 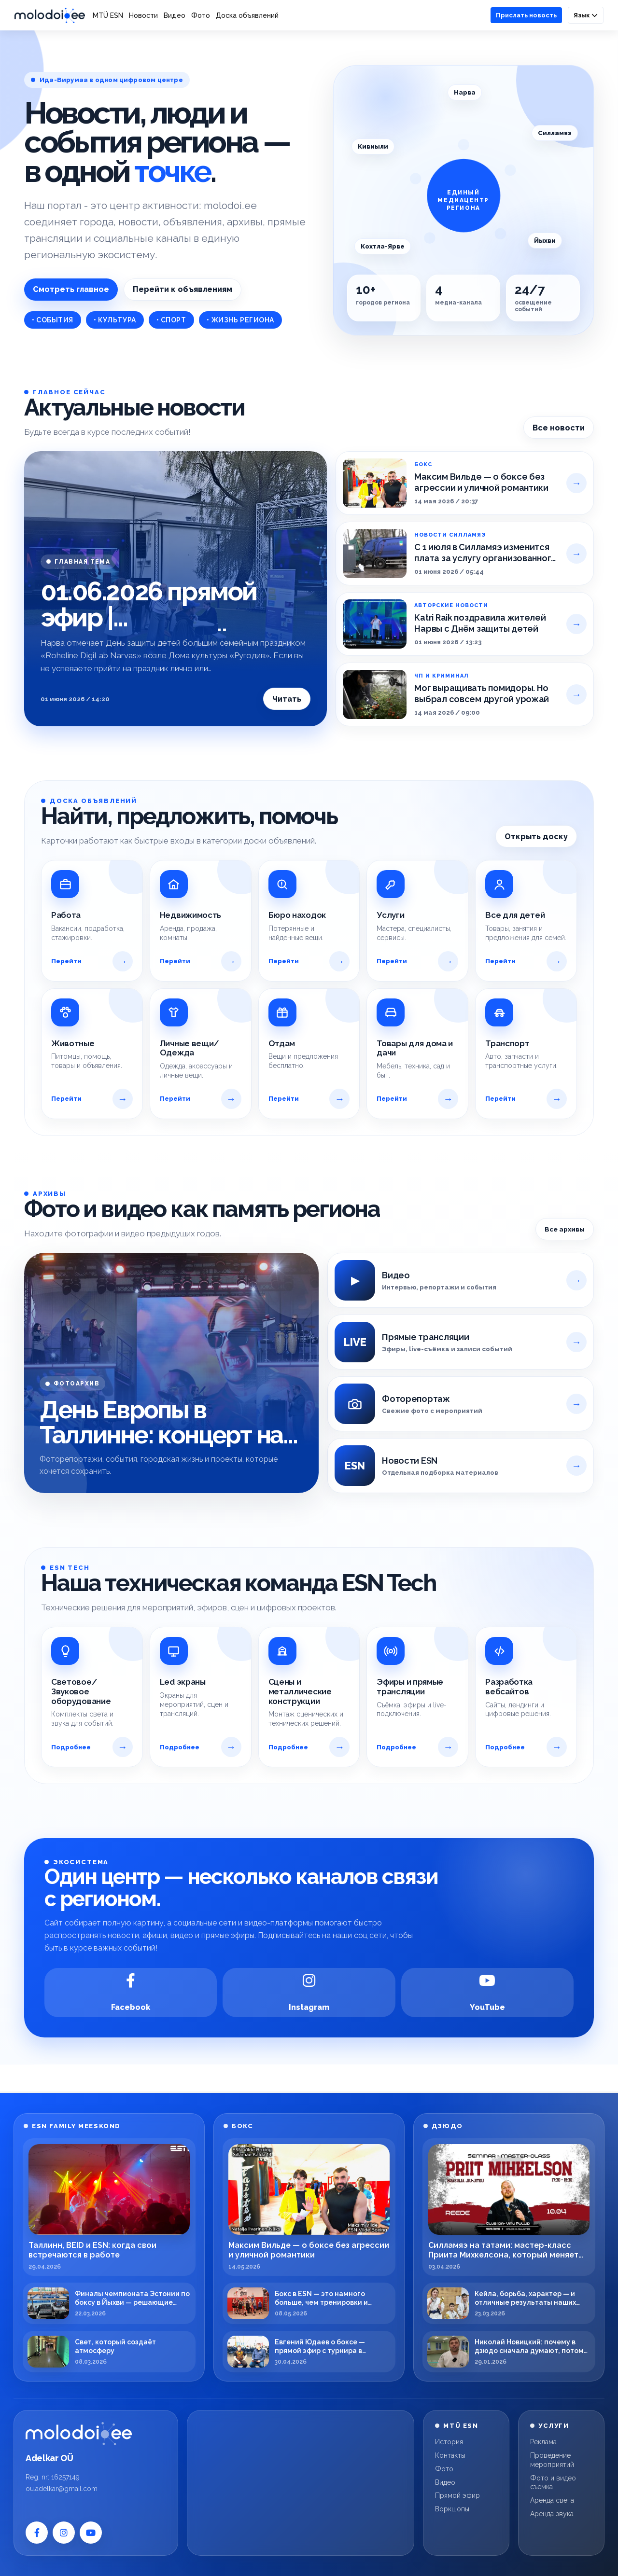 I want to click on [Molodoi.ee], so click(x=96, y=2433).